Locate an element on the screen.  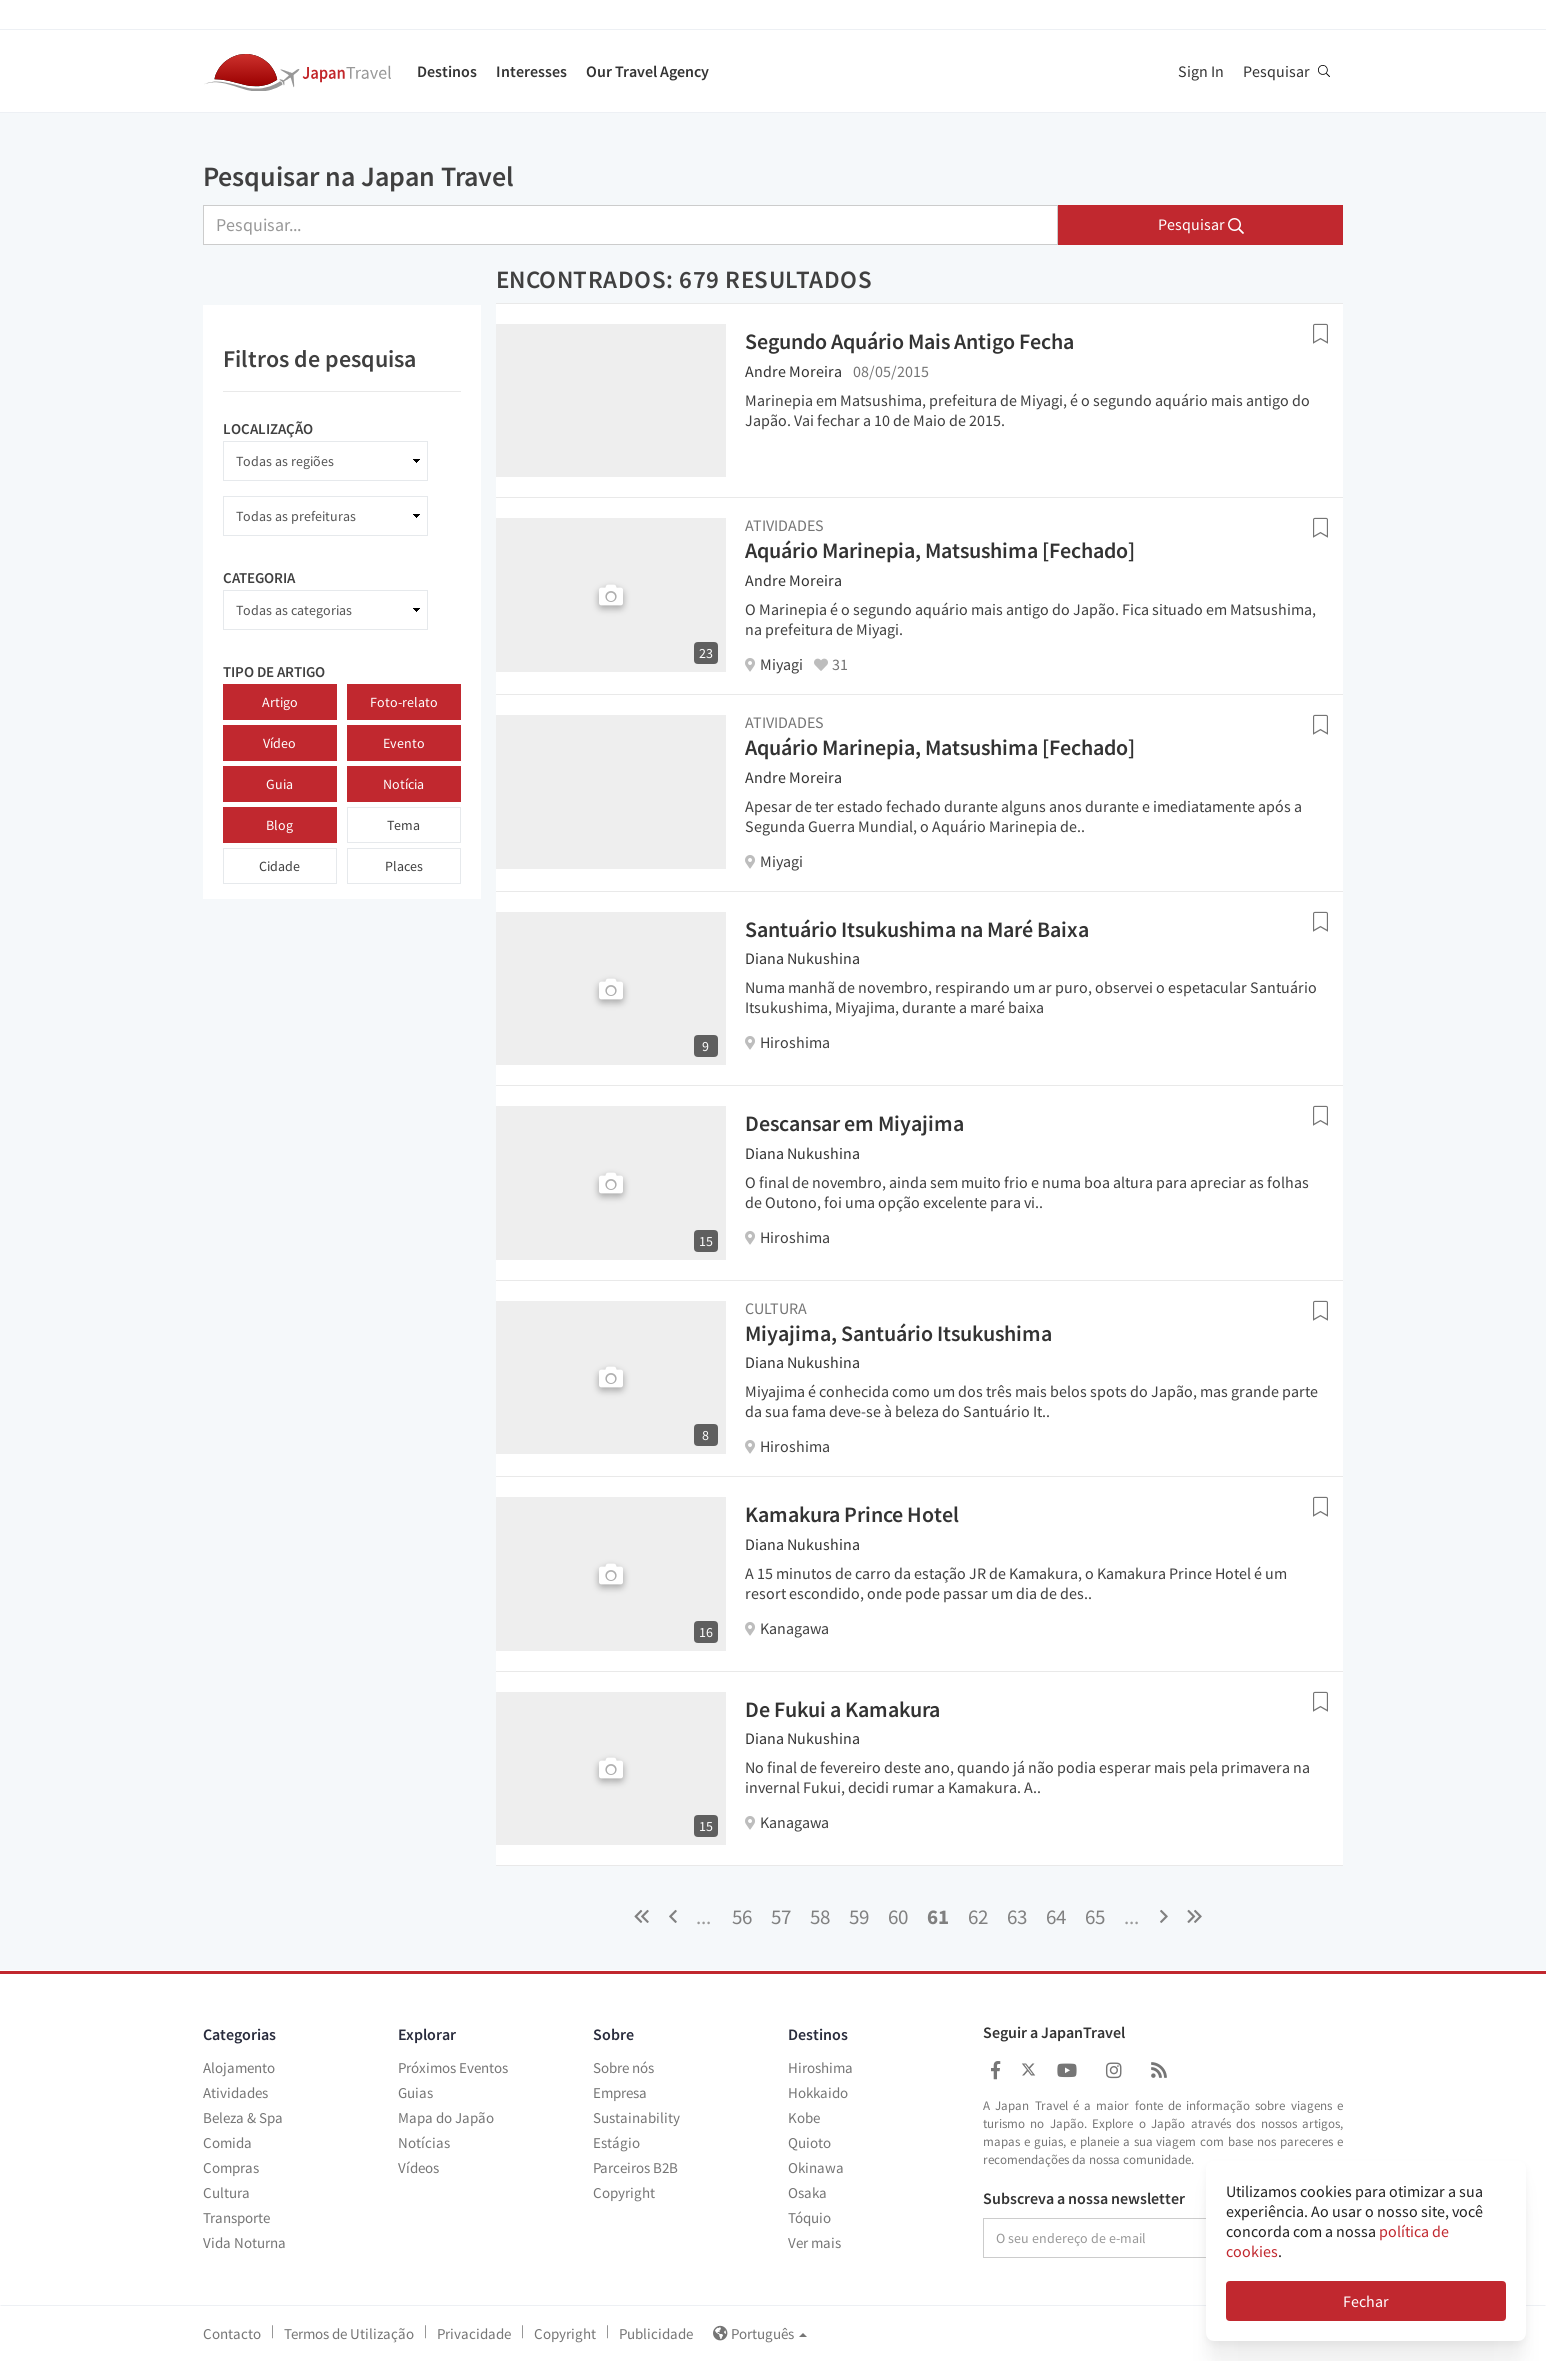
Parceiros B2B is located at coordinates (635, 2167).